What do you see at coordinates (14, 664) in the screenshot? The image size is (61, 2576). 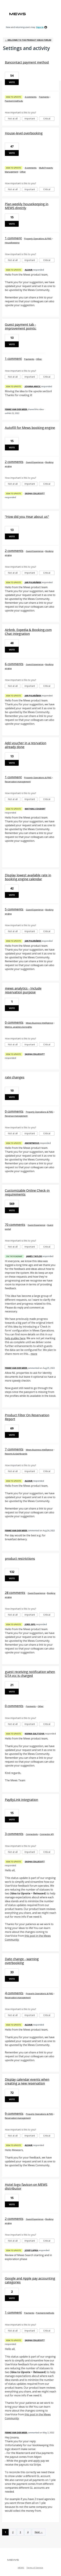 I see `6 comments` at bounding box center [14, 664].